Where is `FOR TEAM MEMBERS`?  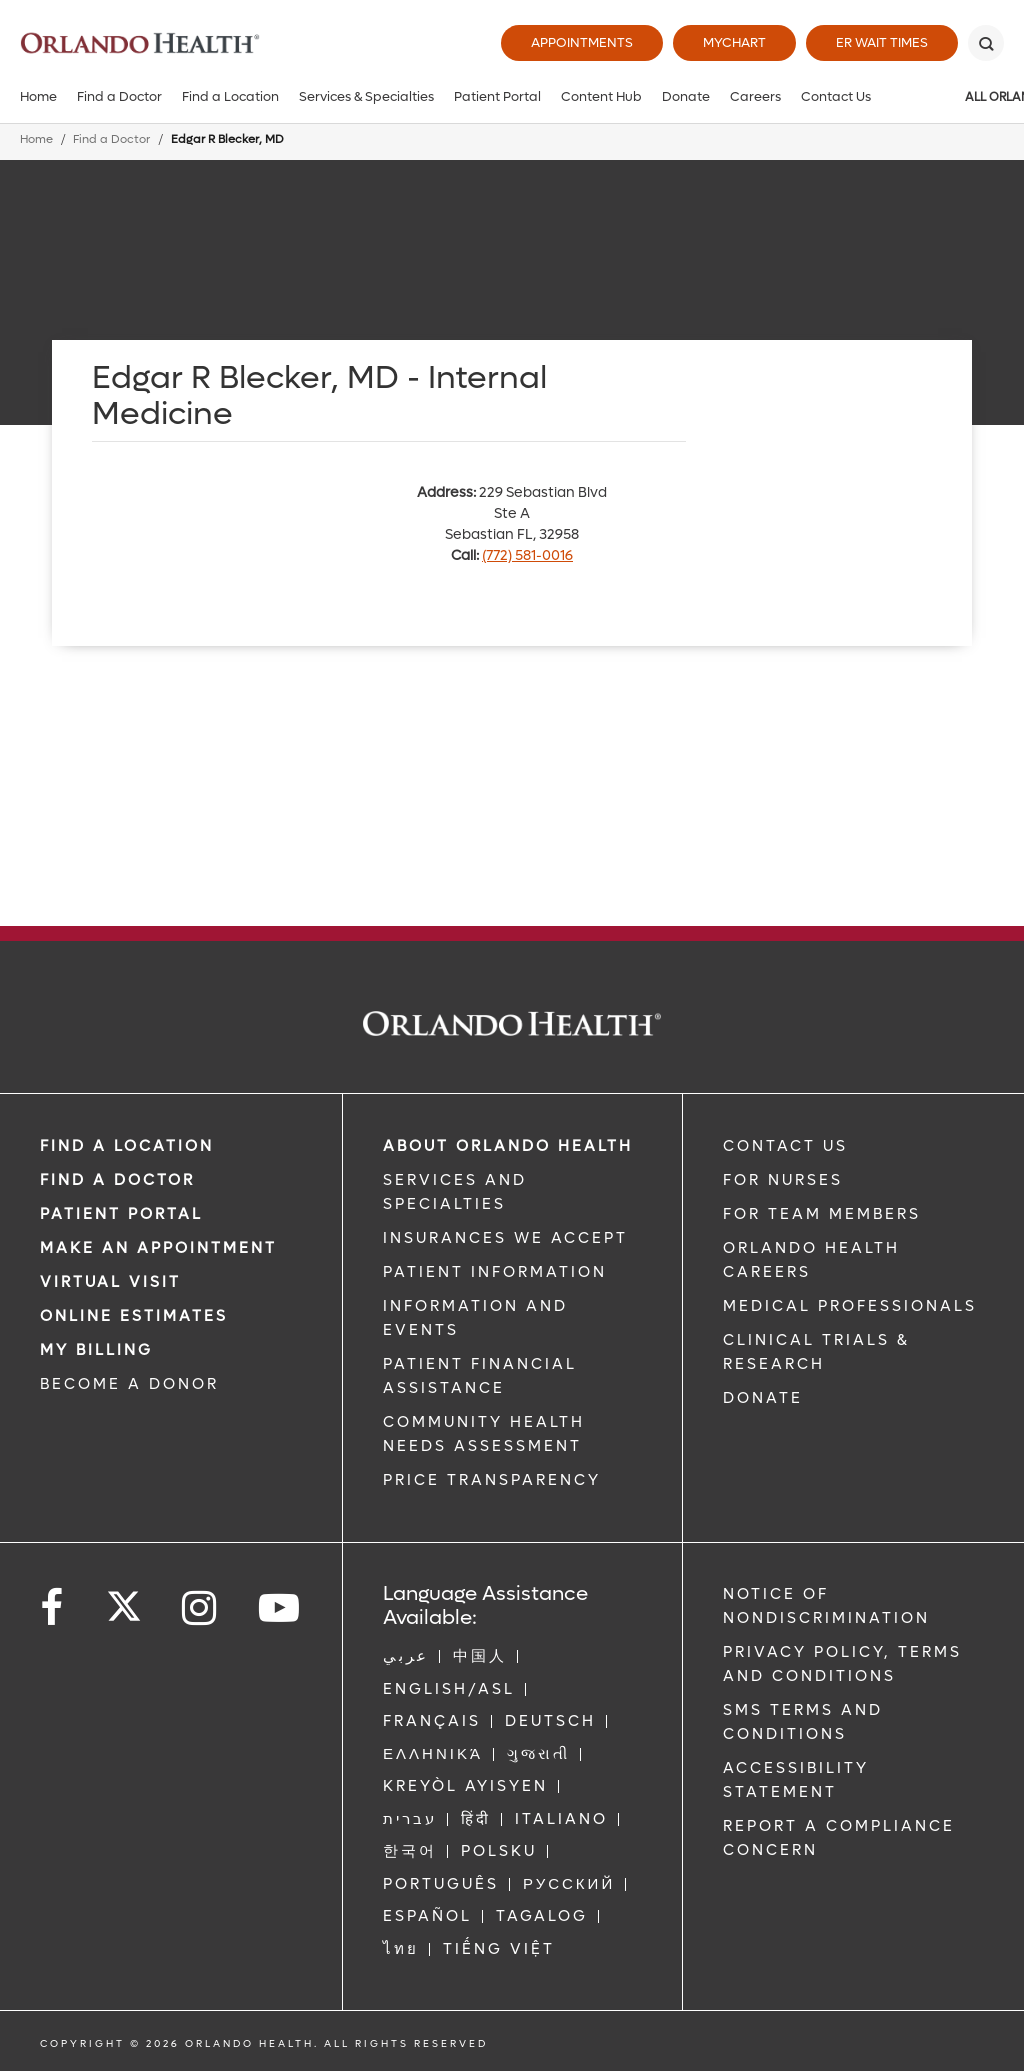
FOR TEAM MEMBERS is located at coordinates (822, 1214).